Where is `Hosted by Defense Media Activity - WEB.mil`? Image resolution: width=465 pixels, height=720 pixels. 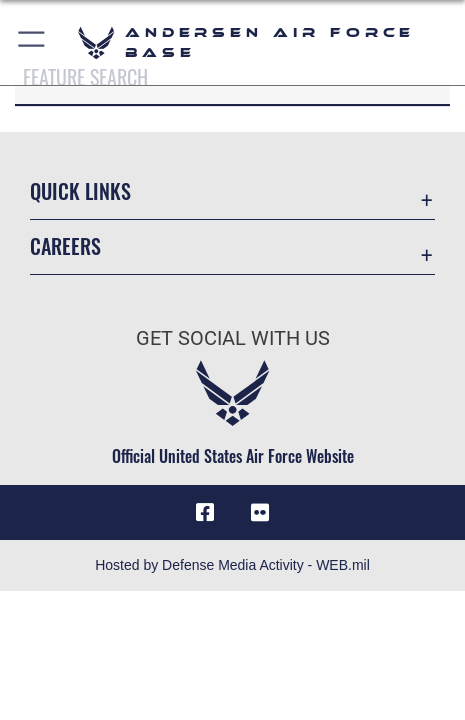
Hosted by Defense Media Activity - WEB.mil is located at coordinates (232, 565).